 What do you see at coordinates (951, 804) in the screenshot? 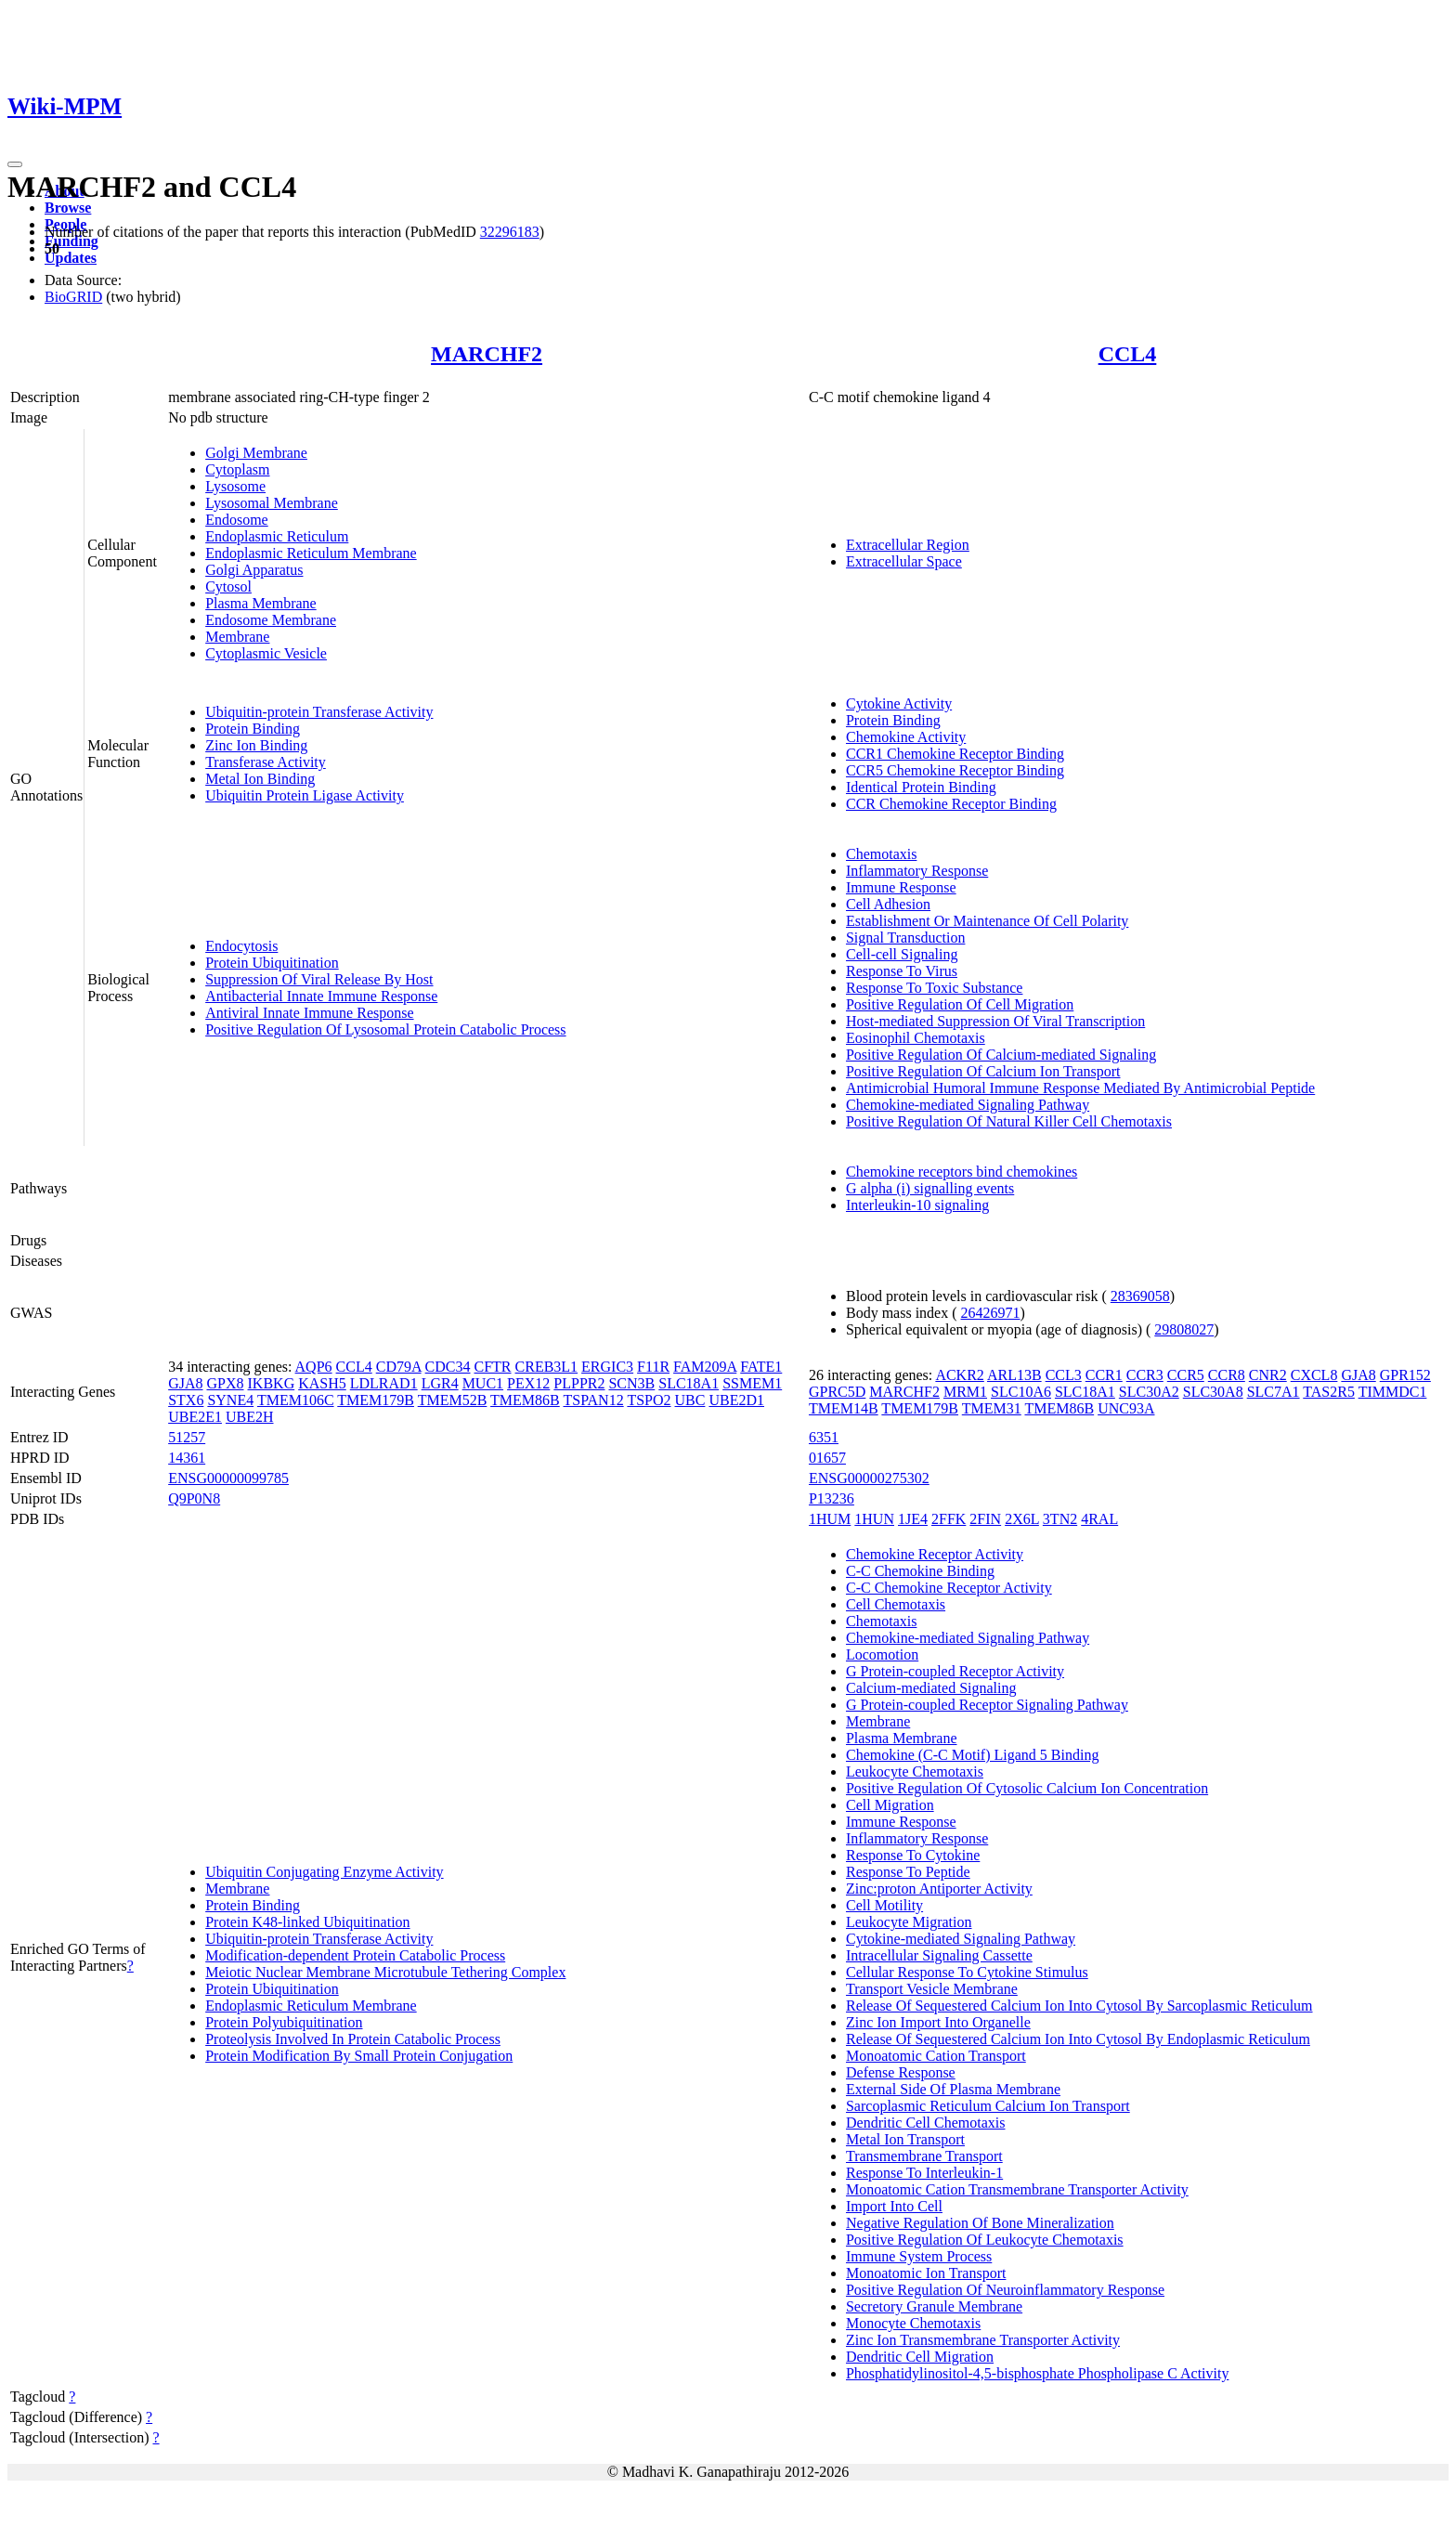
I see `CCR Chemokine Receptor Binding` at bounding box center [951, 804].